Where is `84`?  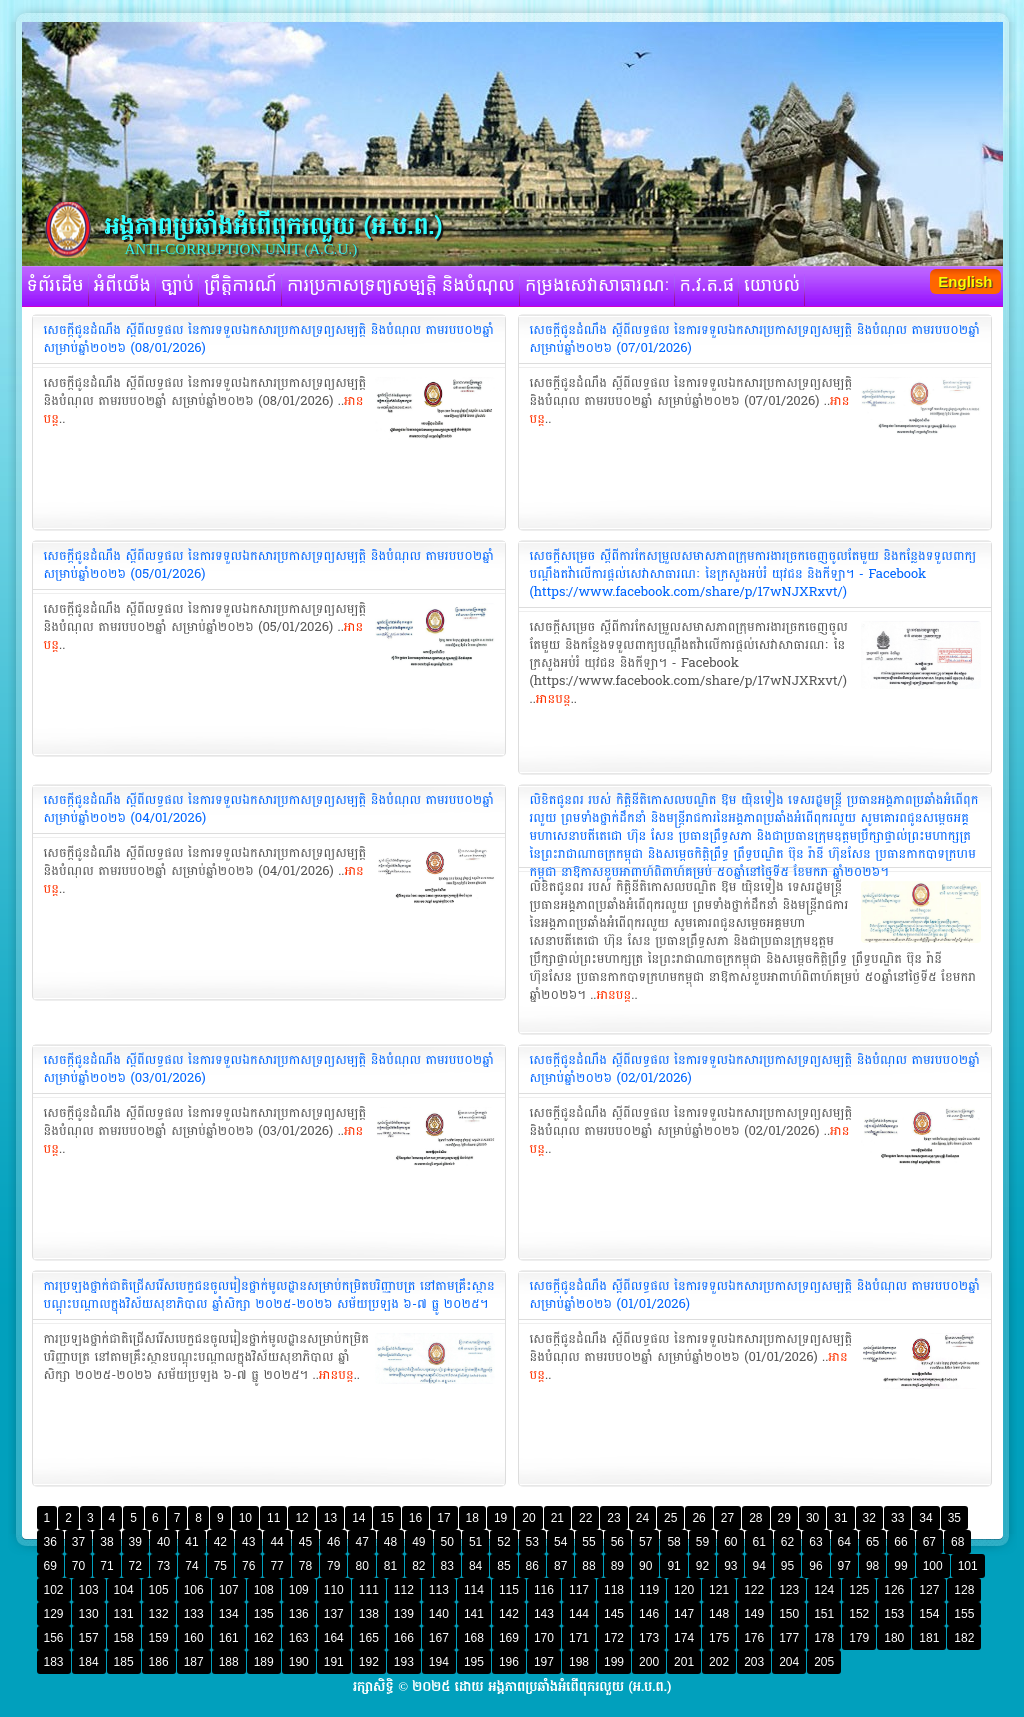 84 is located at coordinates (475, 1566).